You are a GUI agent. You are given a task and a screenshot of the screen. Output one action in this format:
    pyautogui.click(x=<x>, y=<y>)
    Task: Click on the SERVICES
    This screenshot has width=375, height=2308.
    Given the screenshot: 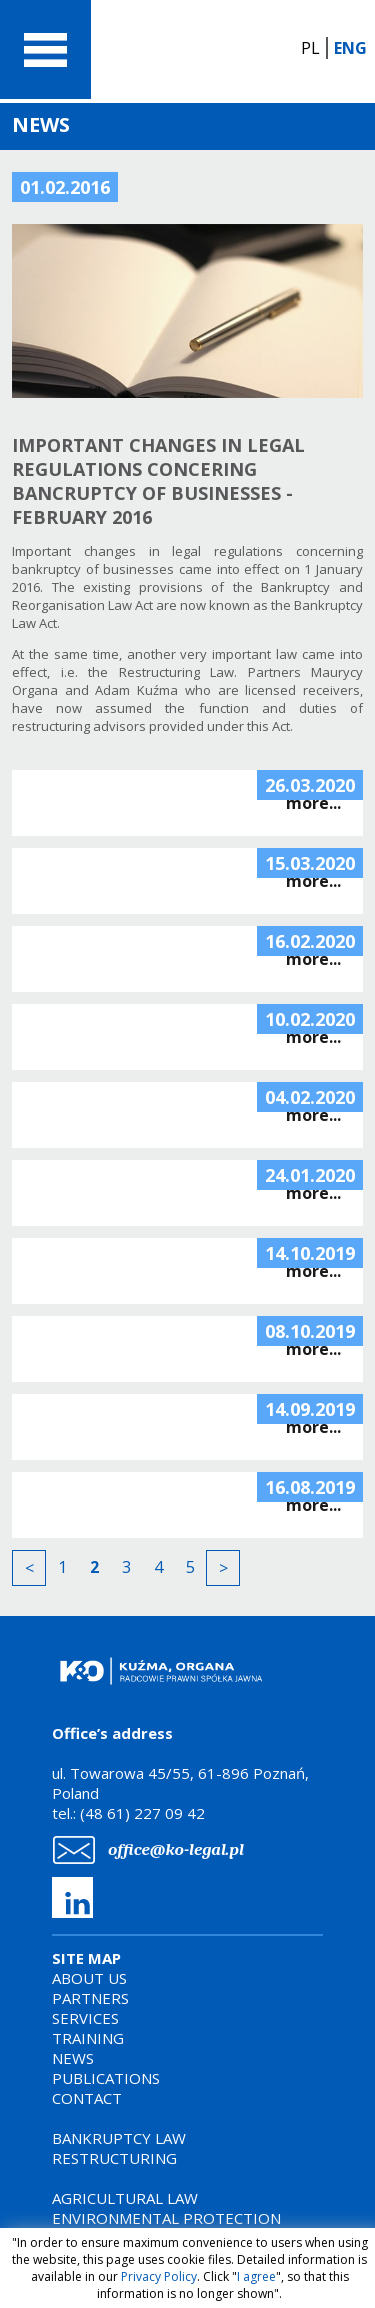 What is the action you would take?
    pyautogui.click(x=85, y=2018)
    